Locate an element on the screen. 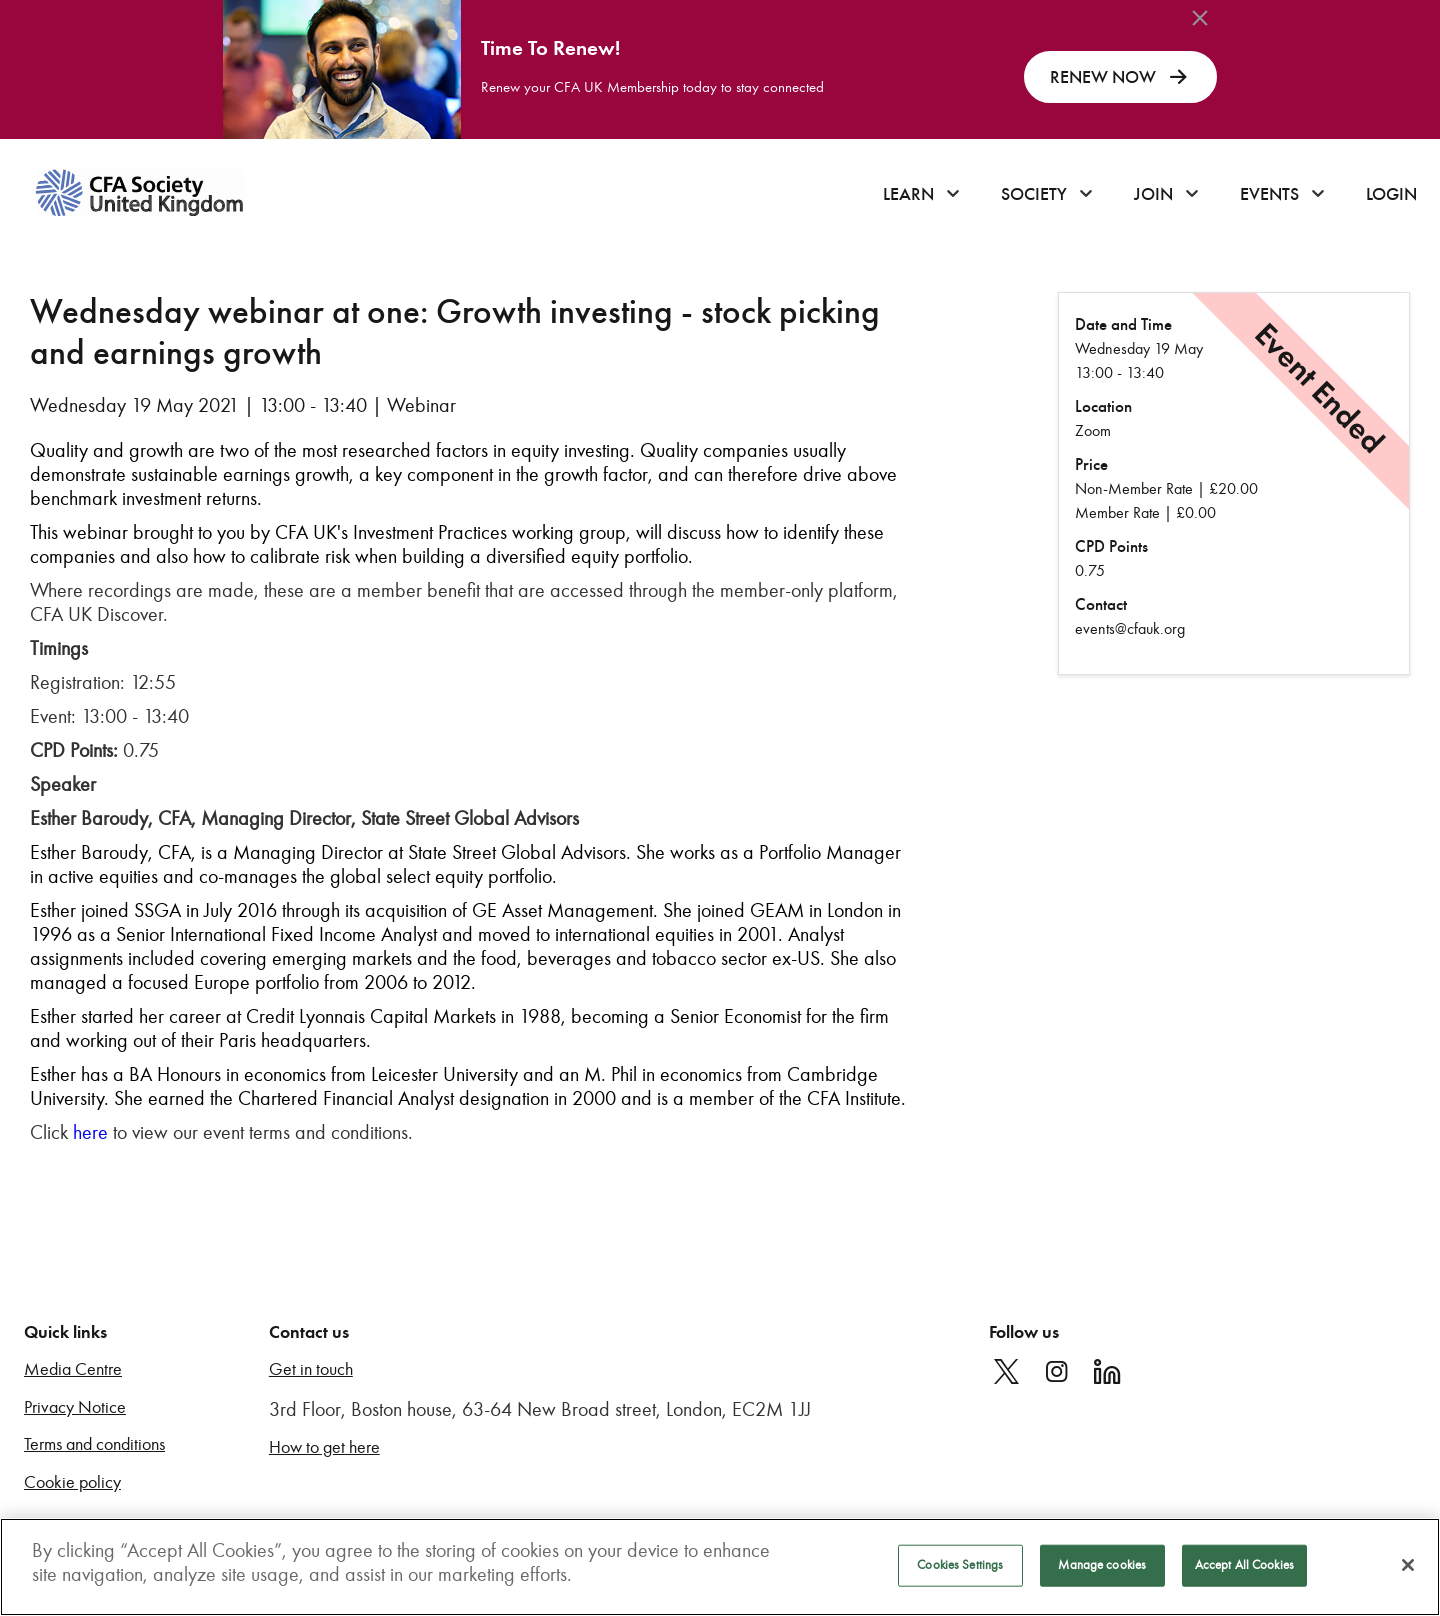  Contact is located at coordinates (1101, 604).